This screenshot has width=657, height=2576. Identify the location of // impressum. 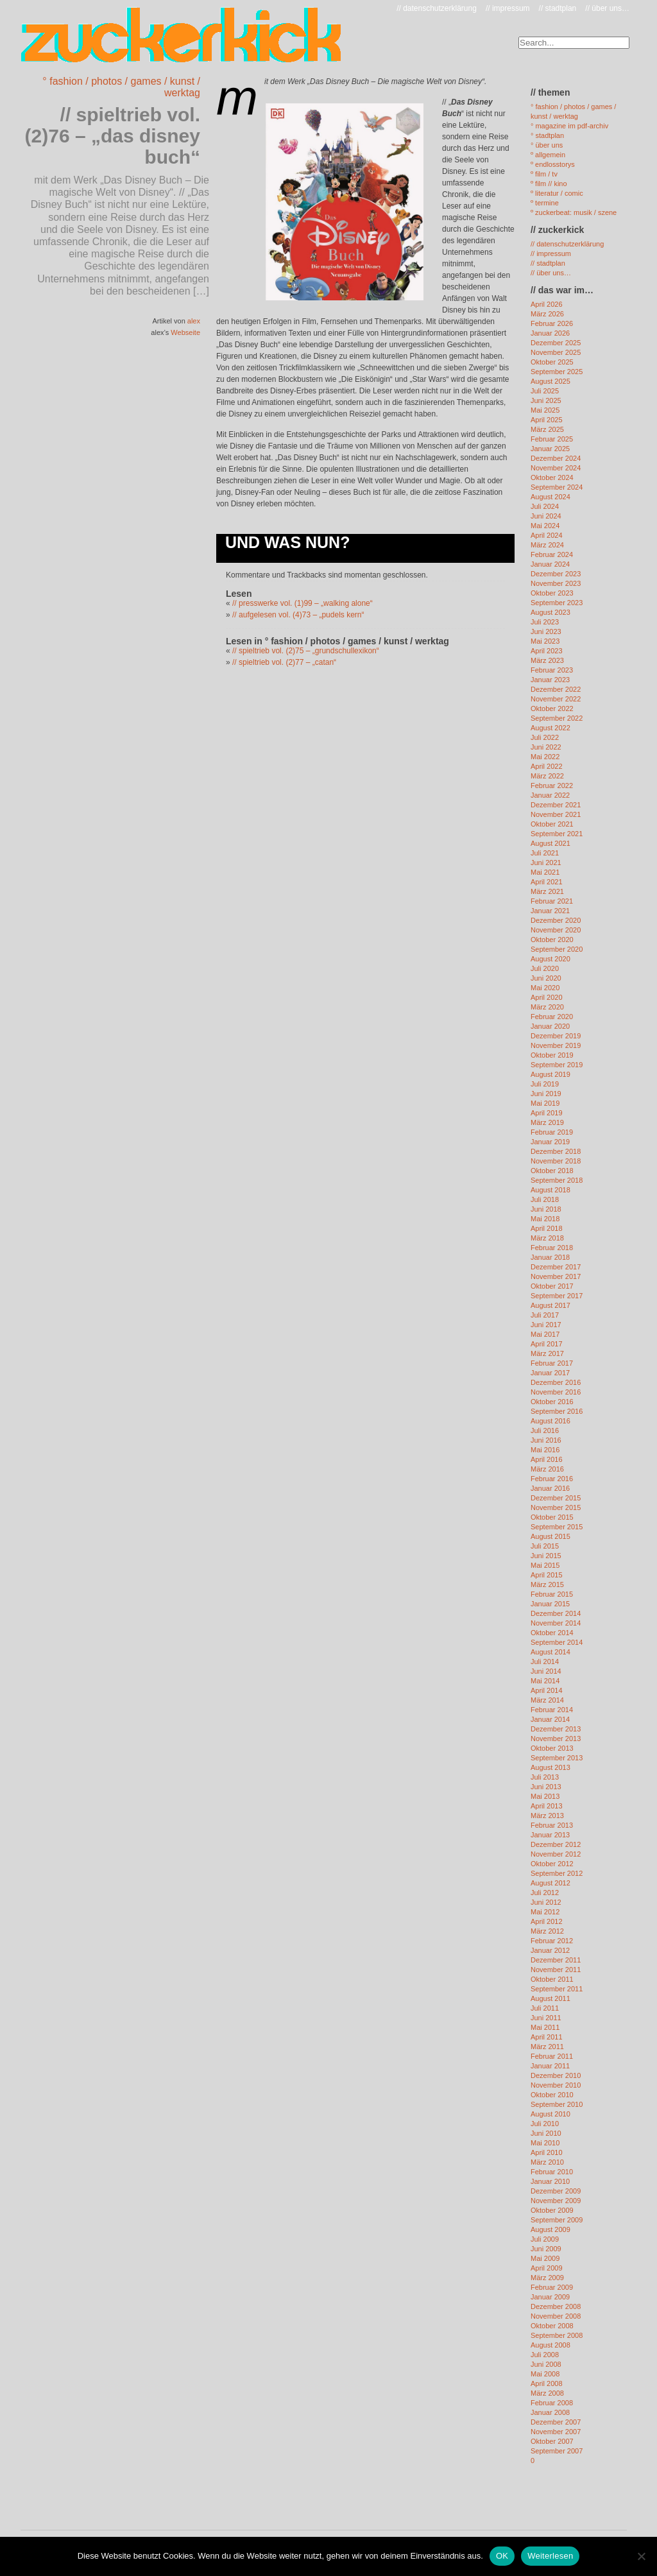
(508, 8).